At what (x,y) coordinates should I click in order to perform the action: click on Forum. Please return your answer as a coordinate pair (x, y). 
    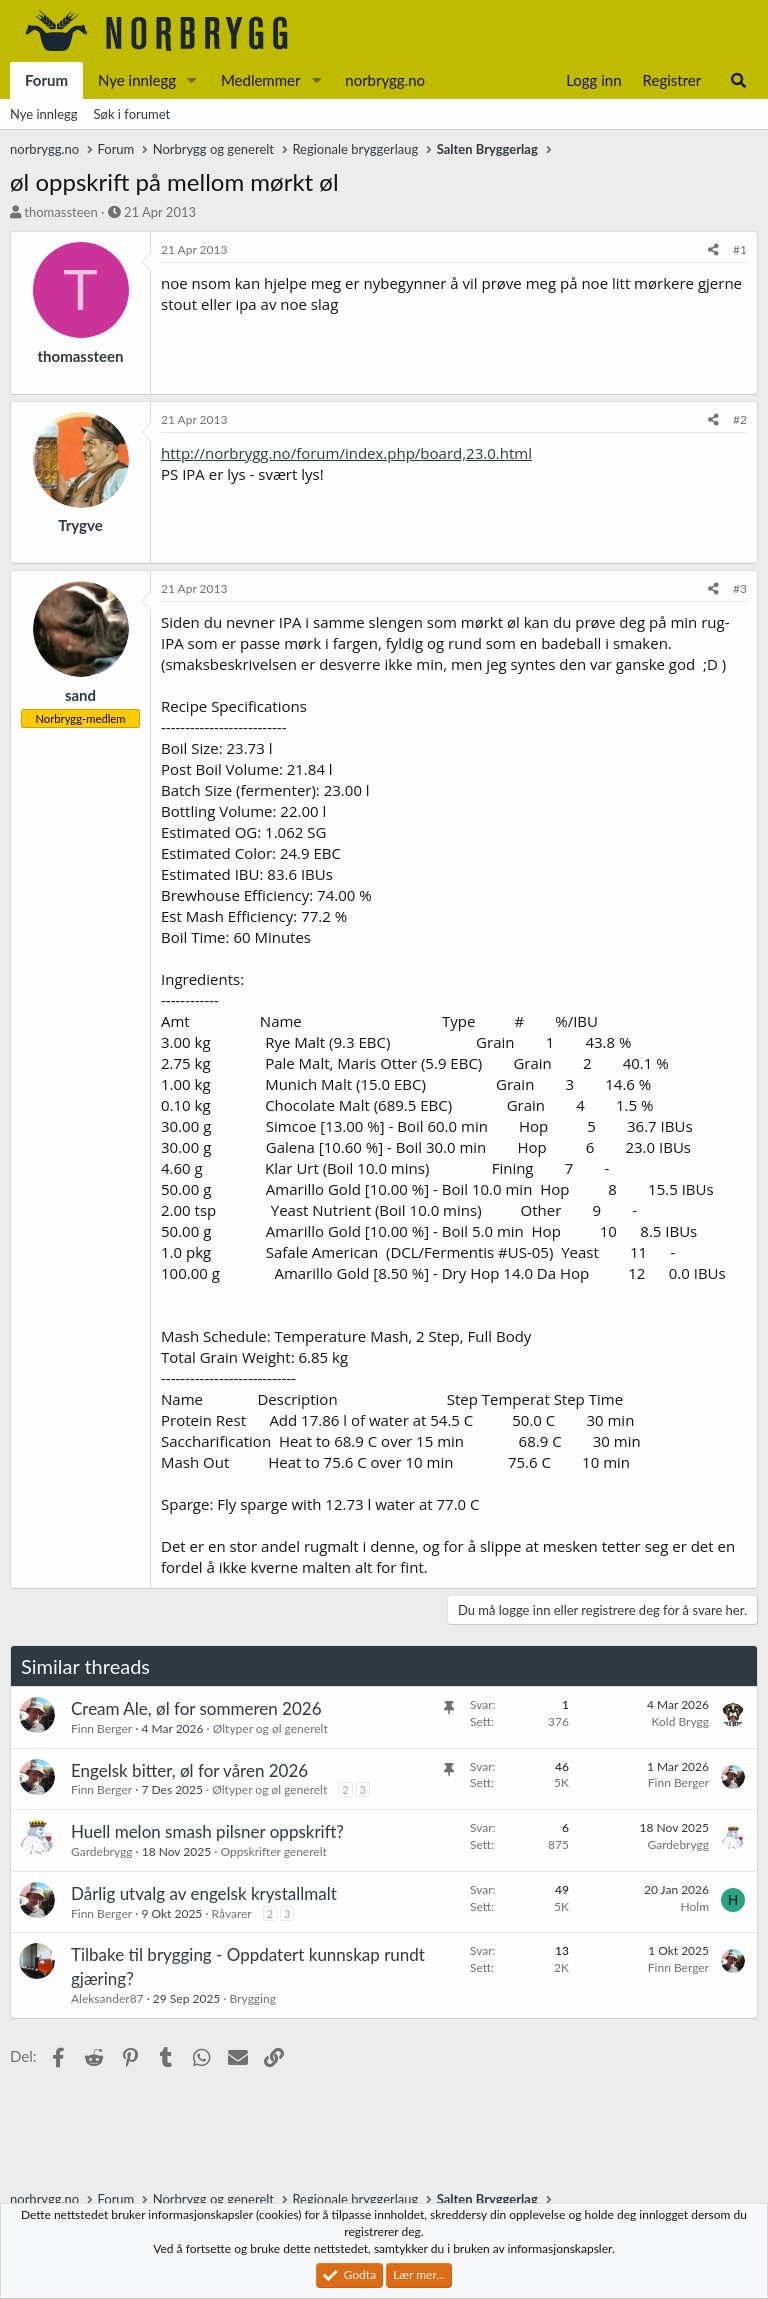
    Looking at the image, I should click on (46, 80).